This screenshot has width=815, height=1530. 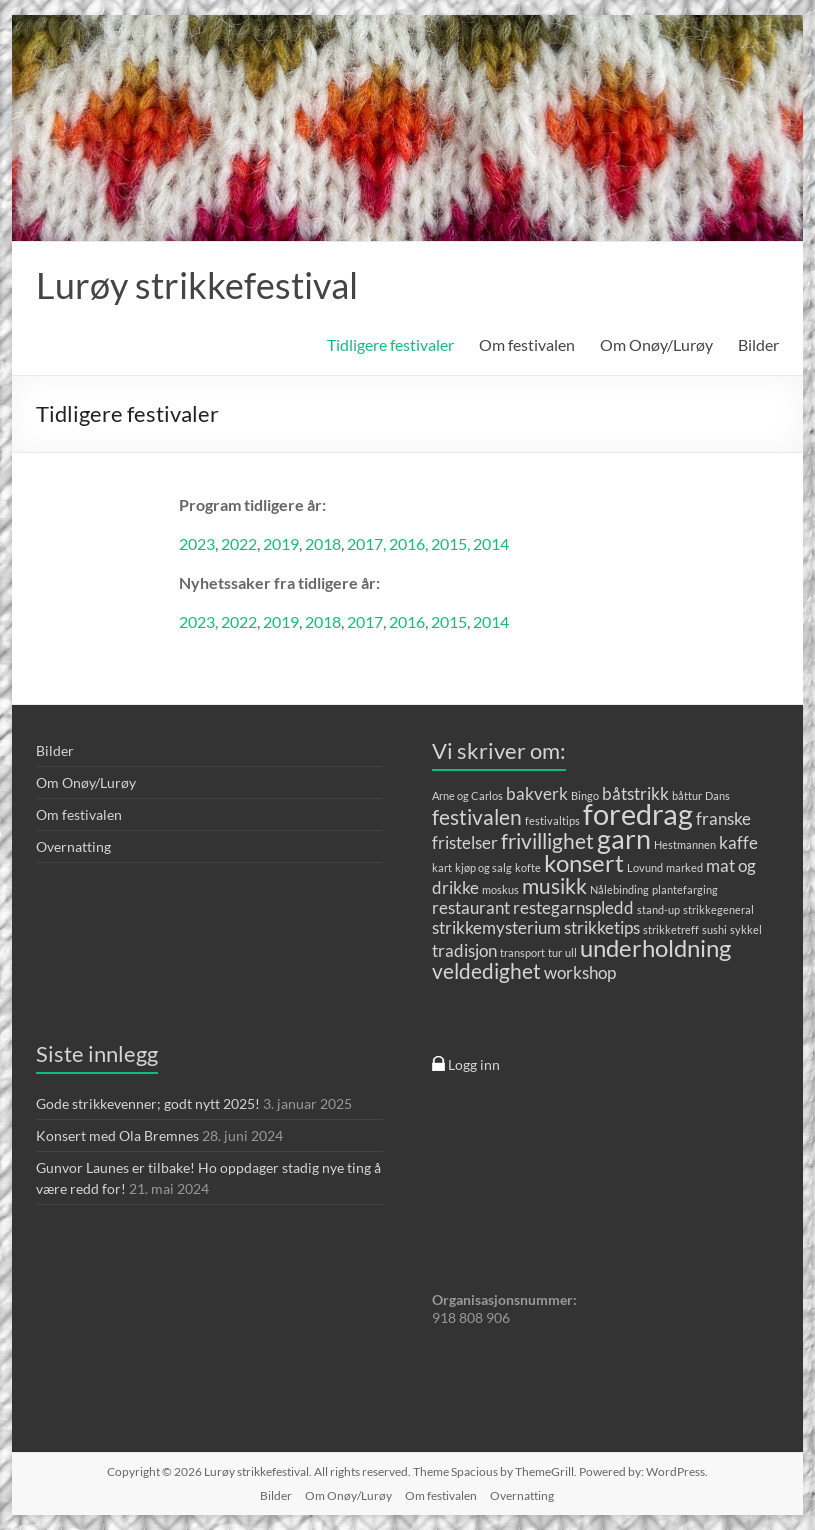 What do you see at coordinates (368, 543) in the screenshot?
I see `2017,` at bounding box center [368, 543].